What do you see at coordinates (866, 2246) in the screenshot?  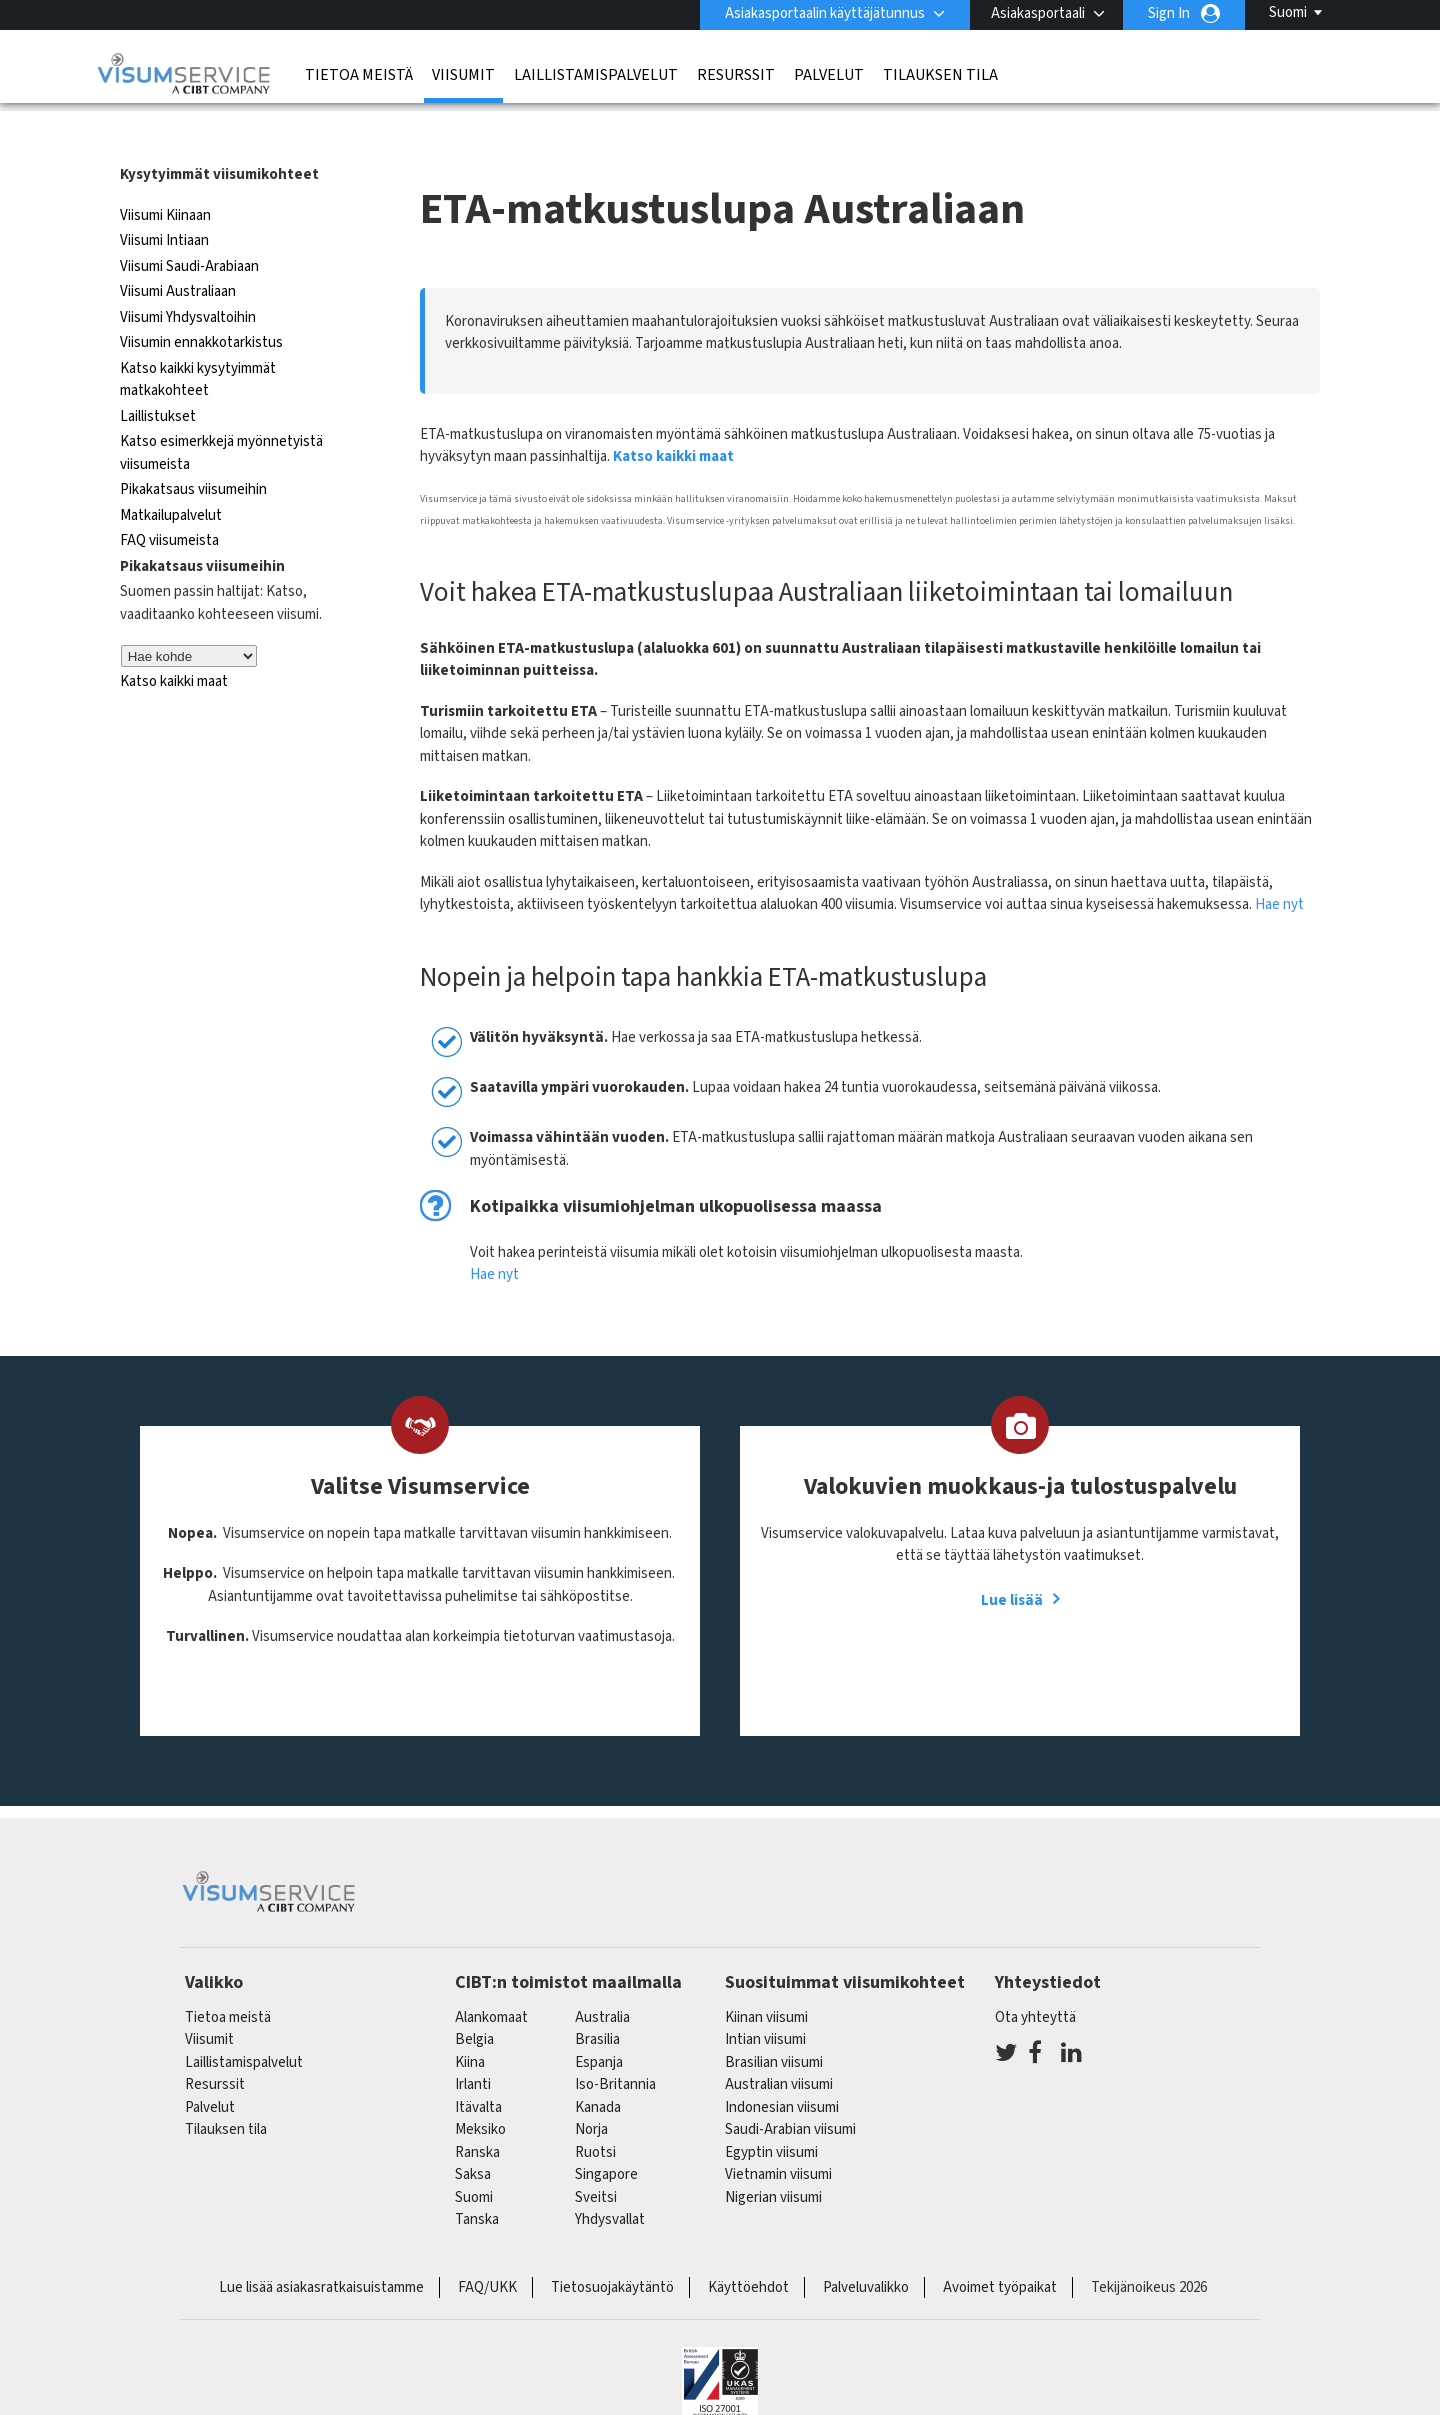 I see `Palveluvalikko` at bounding box center [866, 2246].